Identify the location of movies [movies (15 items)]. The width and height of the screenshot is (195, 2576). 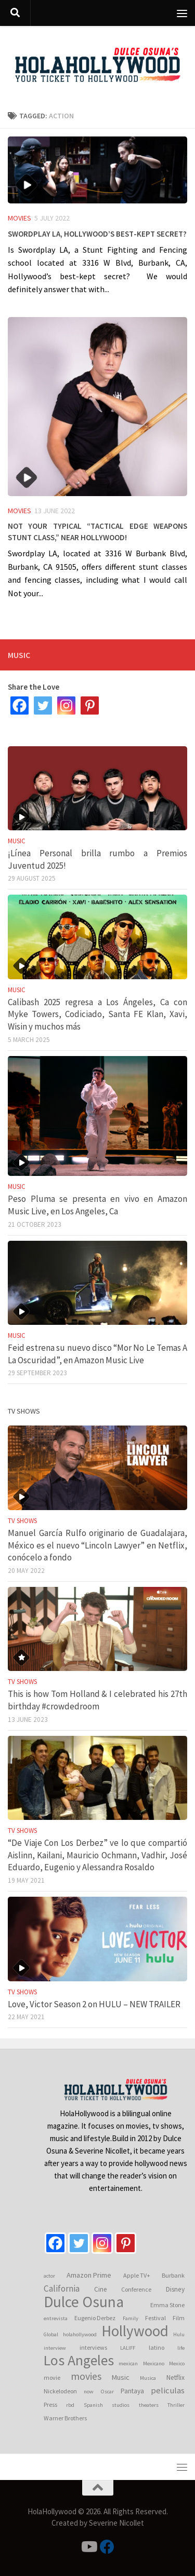
(86, 2376).